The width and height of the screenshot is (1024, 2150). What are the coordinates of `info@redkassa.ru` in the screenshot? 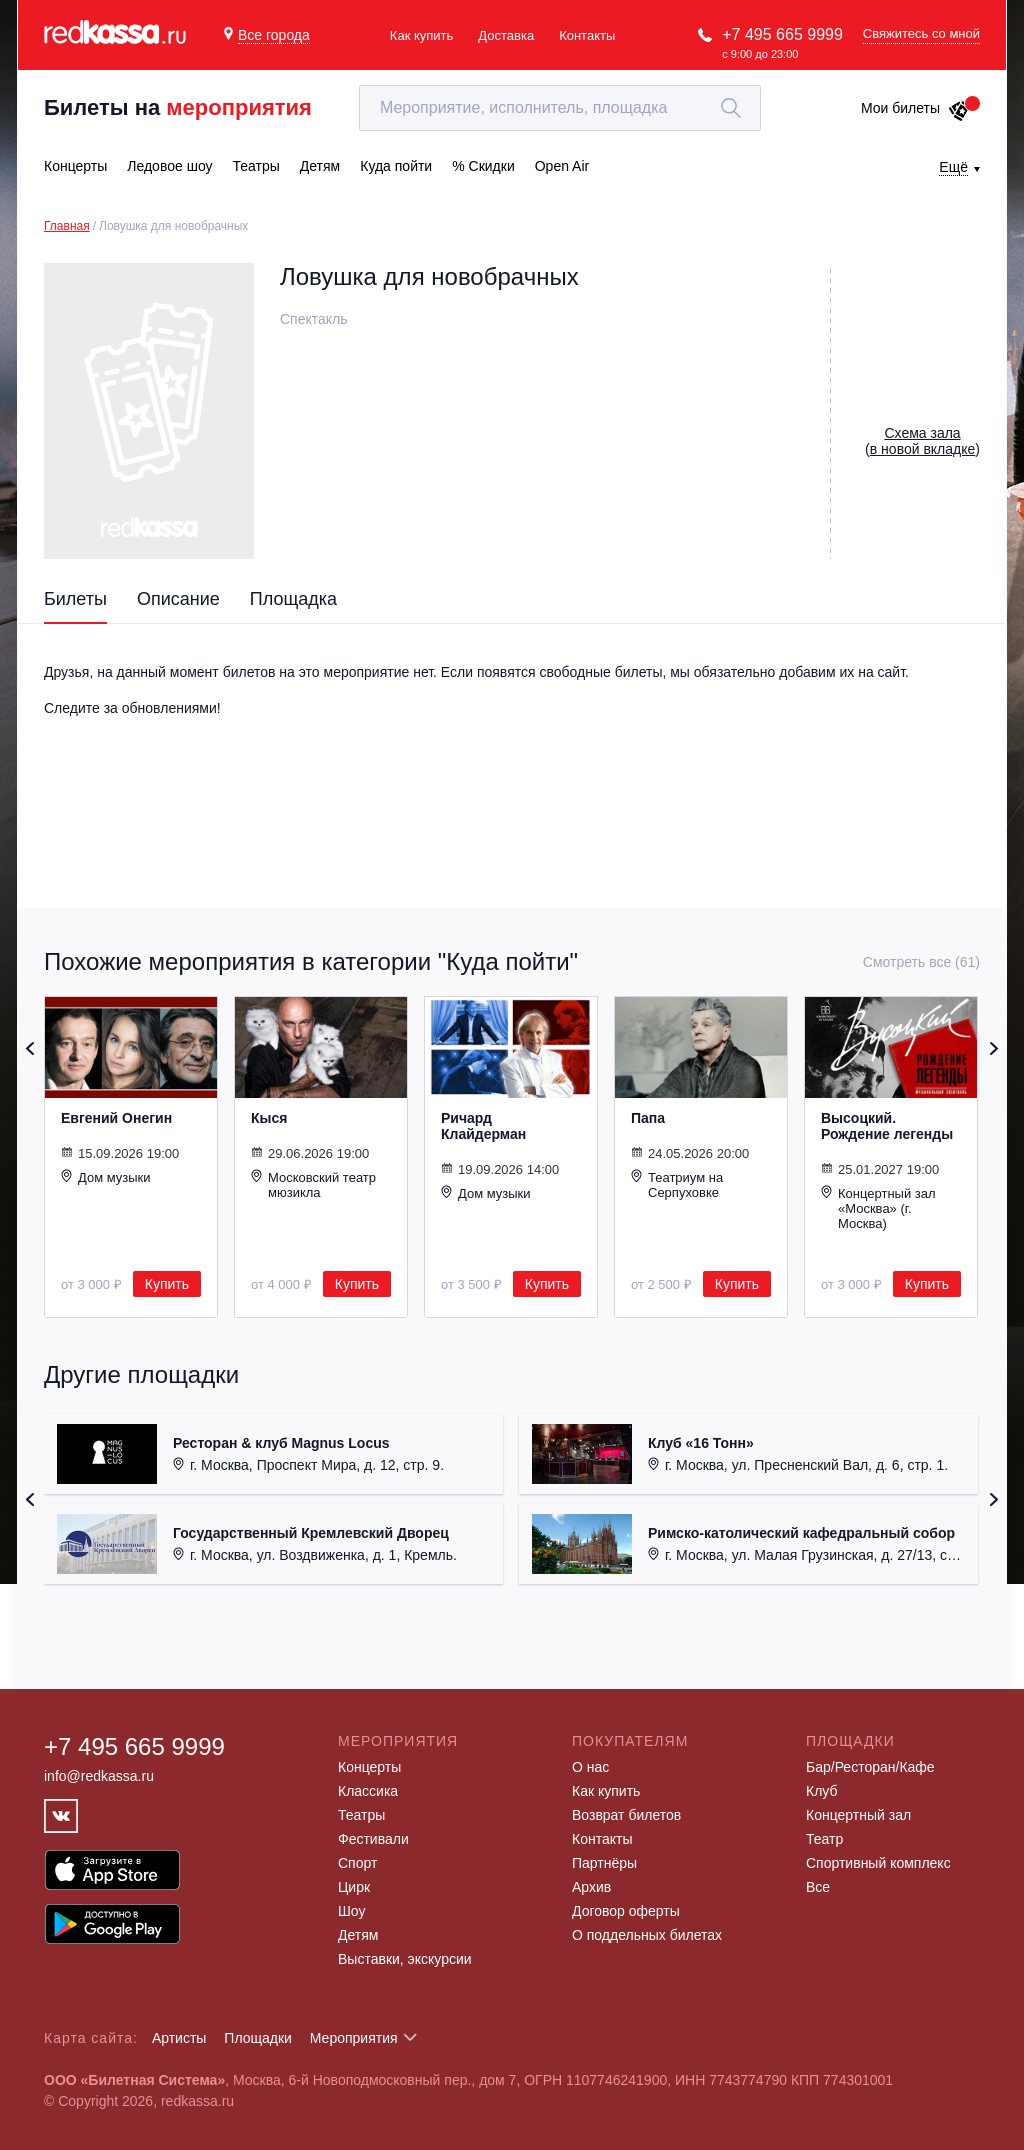 It's located at (99, 1776).